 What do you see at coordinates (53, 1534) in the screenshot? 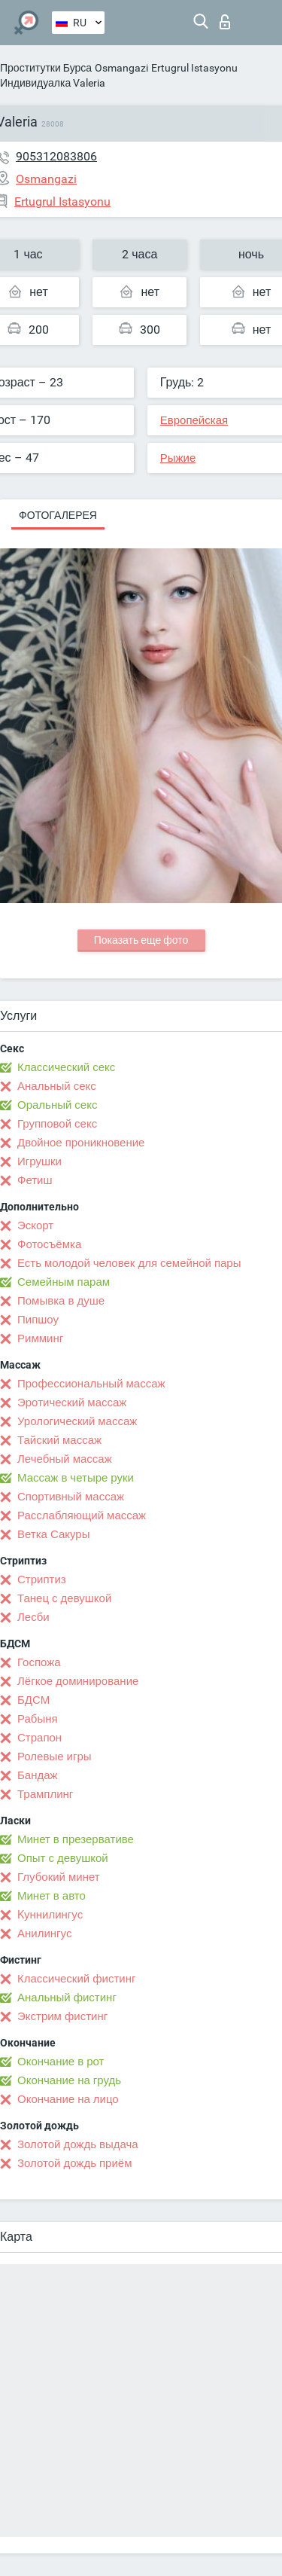
I see `Ветка Сакуры` at bounding box center [53, 1534].